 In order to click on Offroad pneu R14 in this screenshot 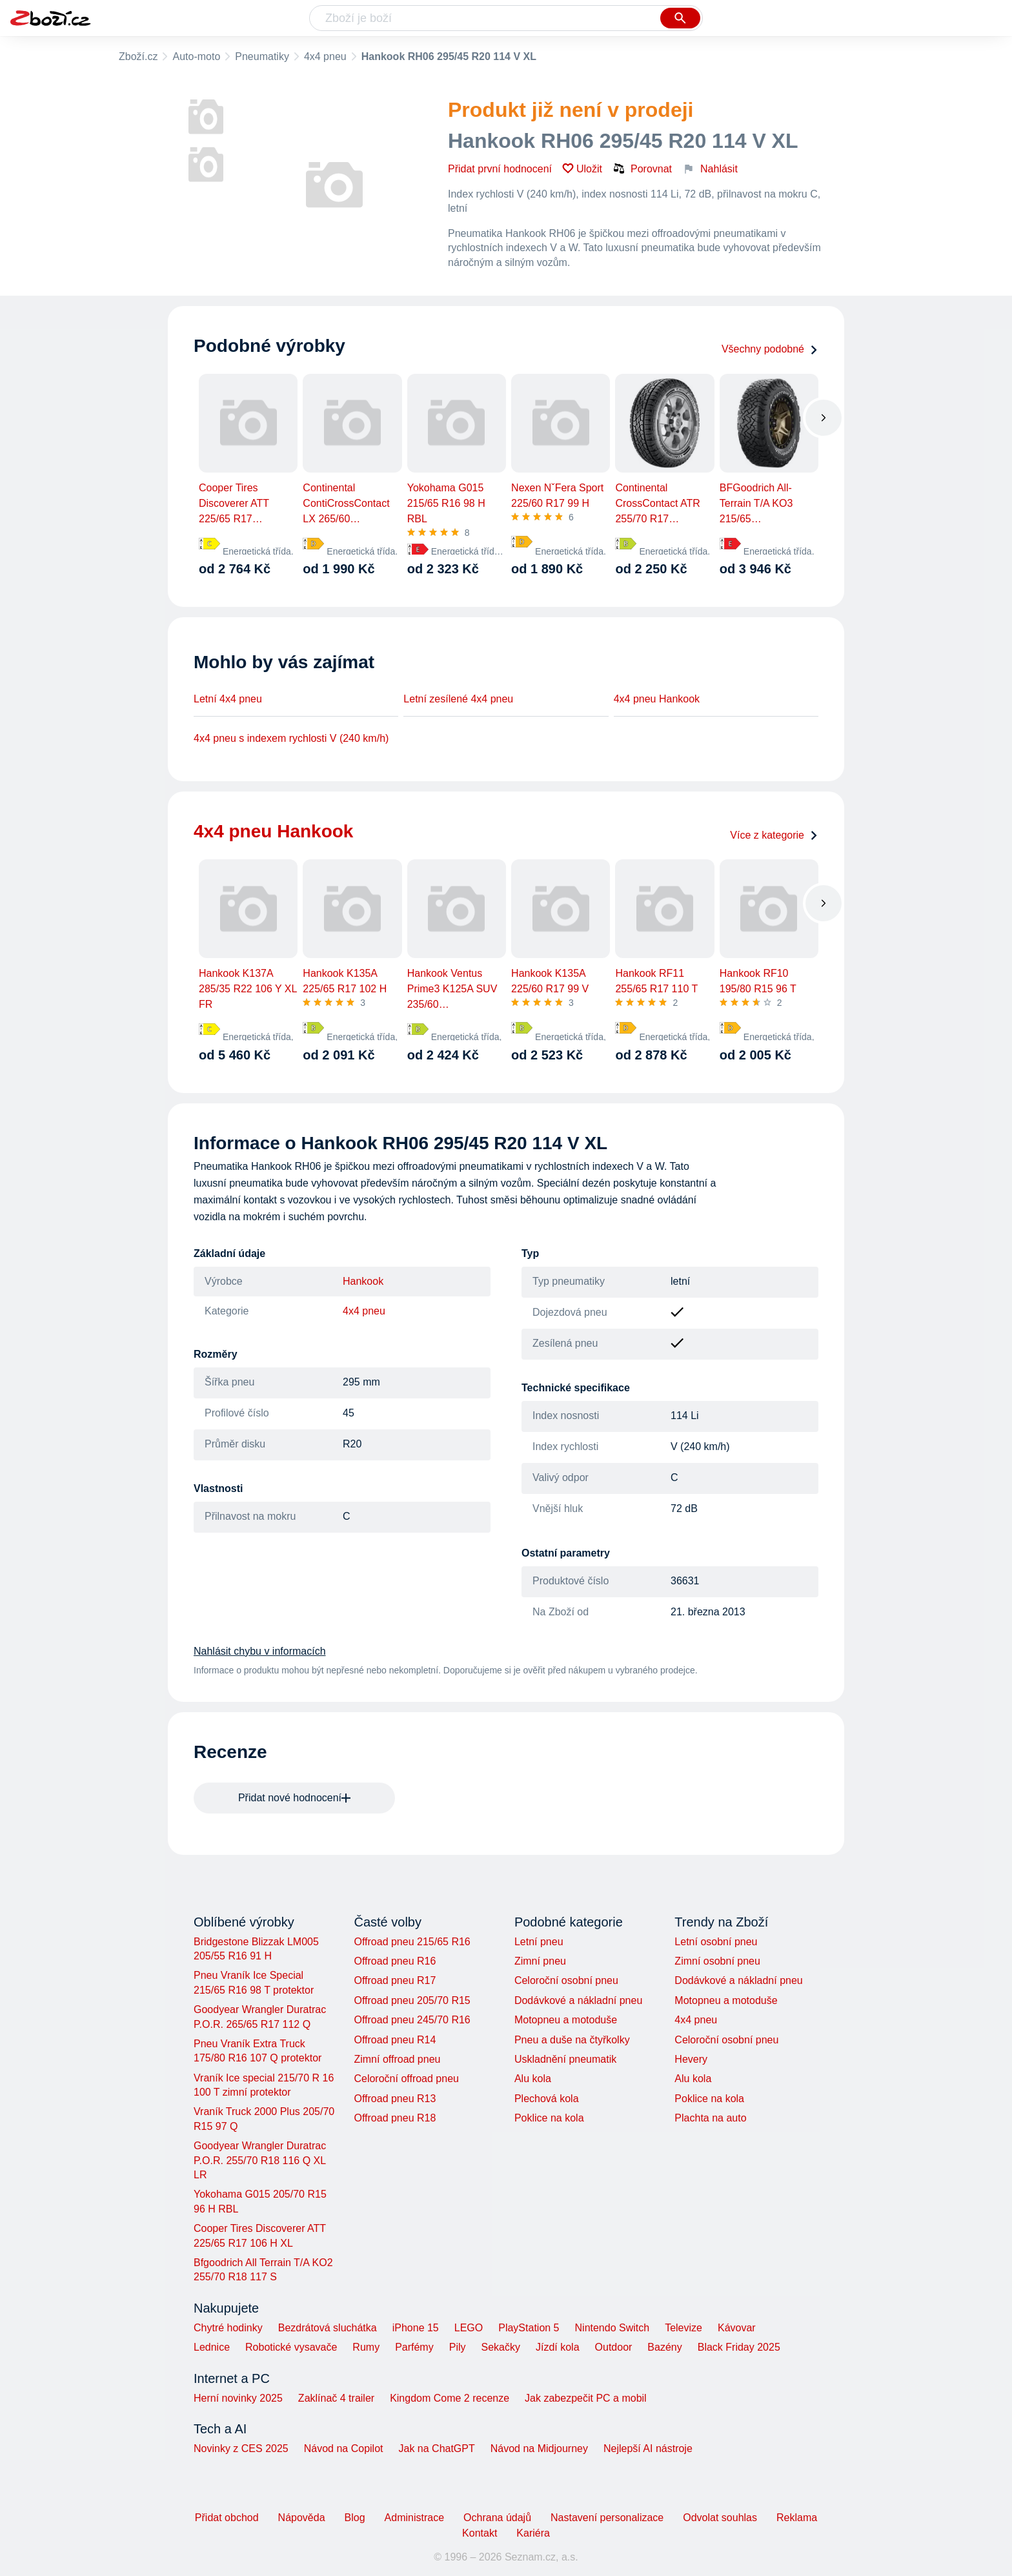, I will do `click(395, 2039)`.